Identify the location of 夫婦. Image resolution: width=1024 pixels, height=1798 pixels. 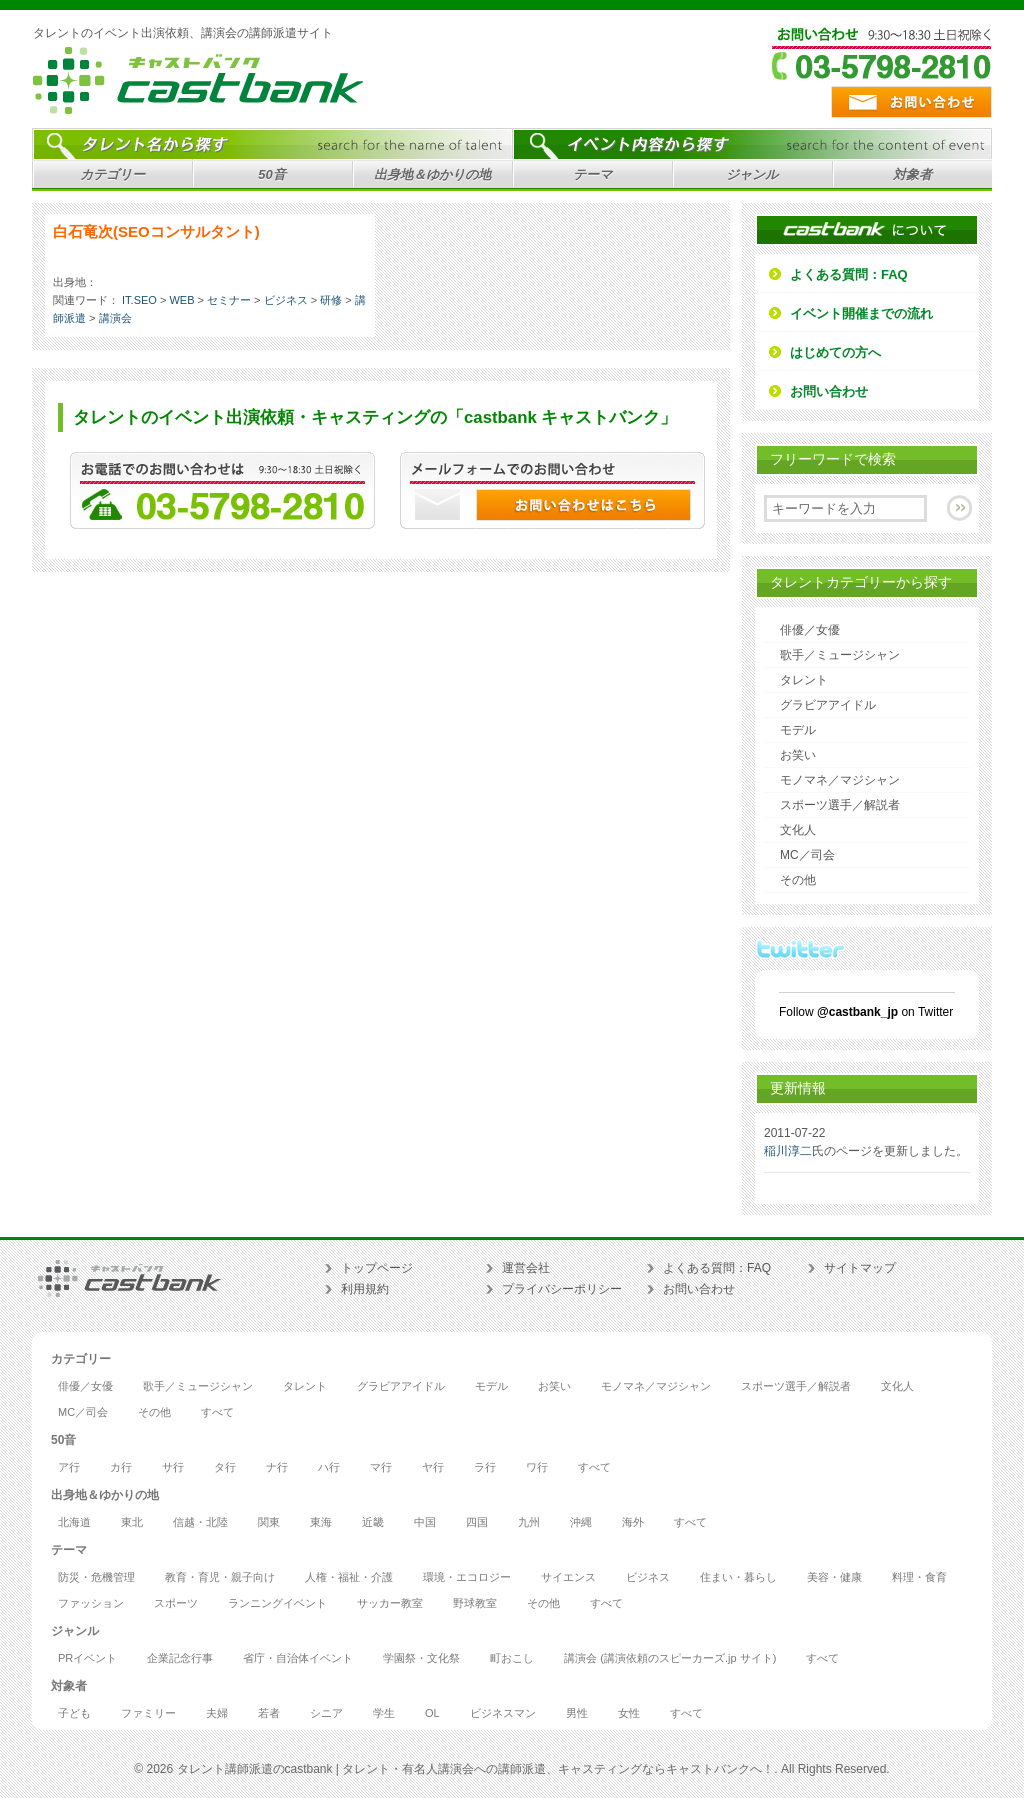
(217, 1713).